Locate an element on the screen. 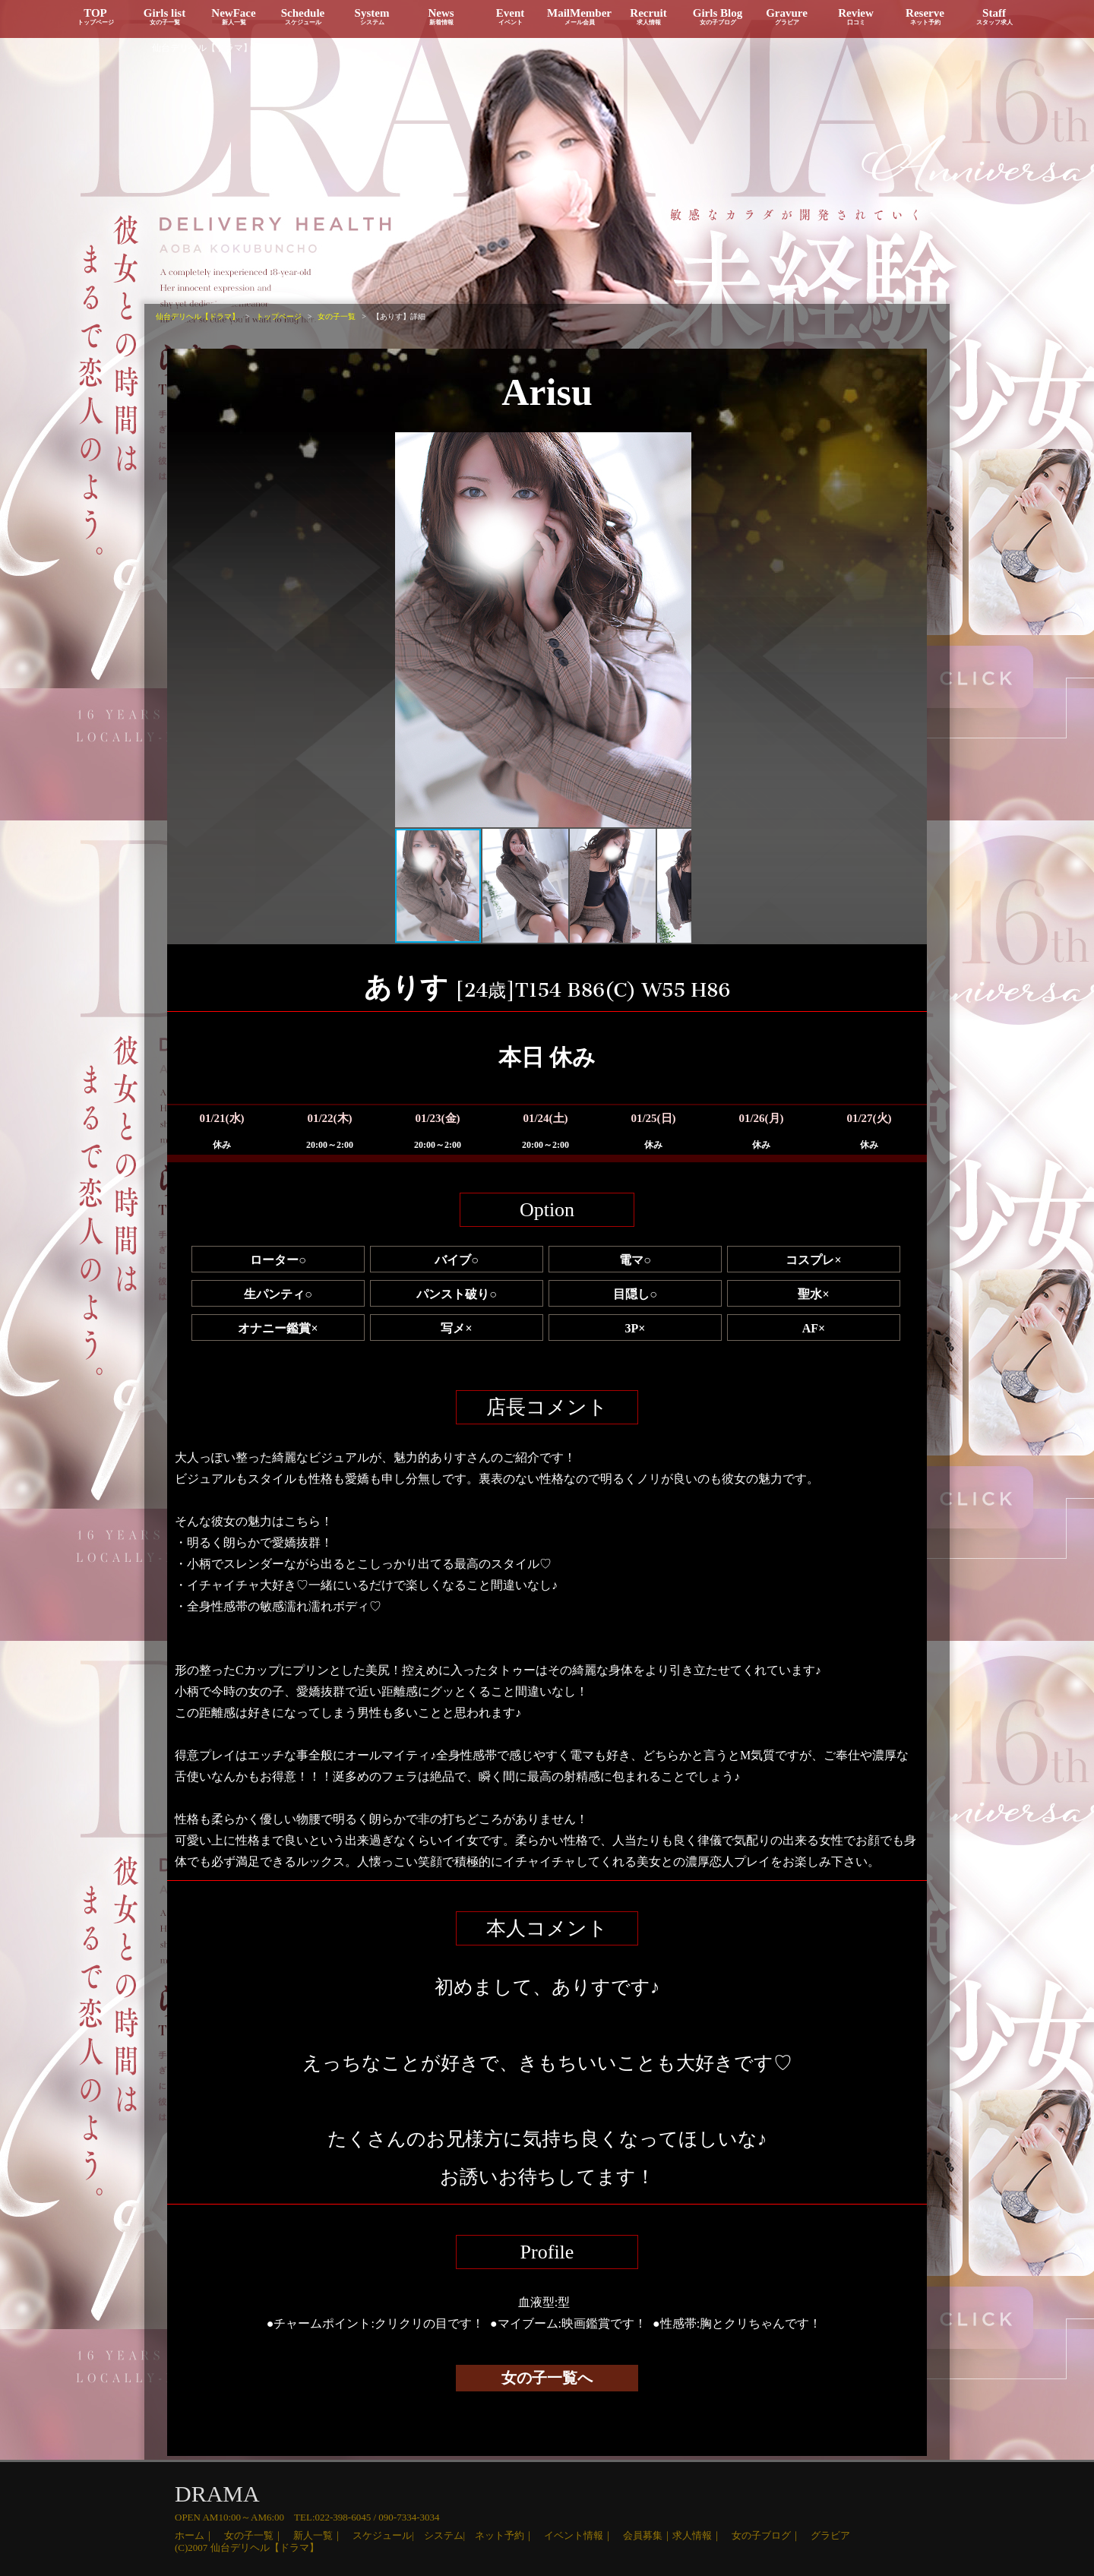 The height and width of the screenshot is (2576, 1094). システム| is located at coordinates (450, 2535).